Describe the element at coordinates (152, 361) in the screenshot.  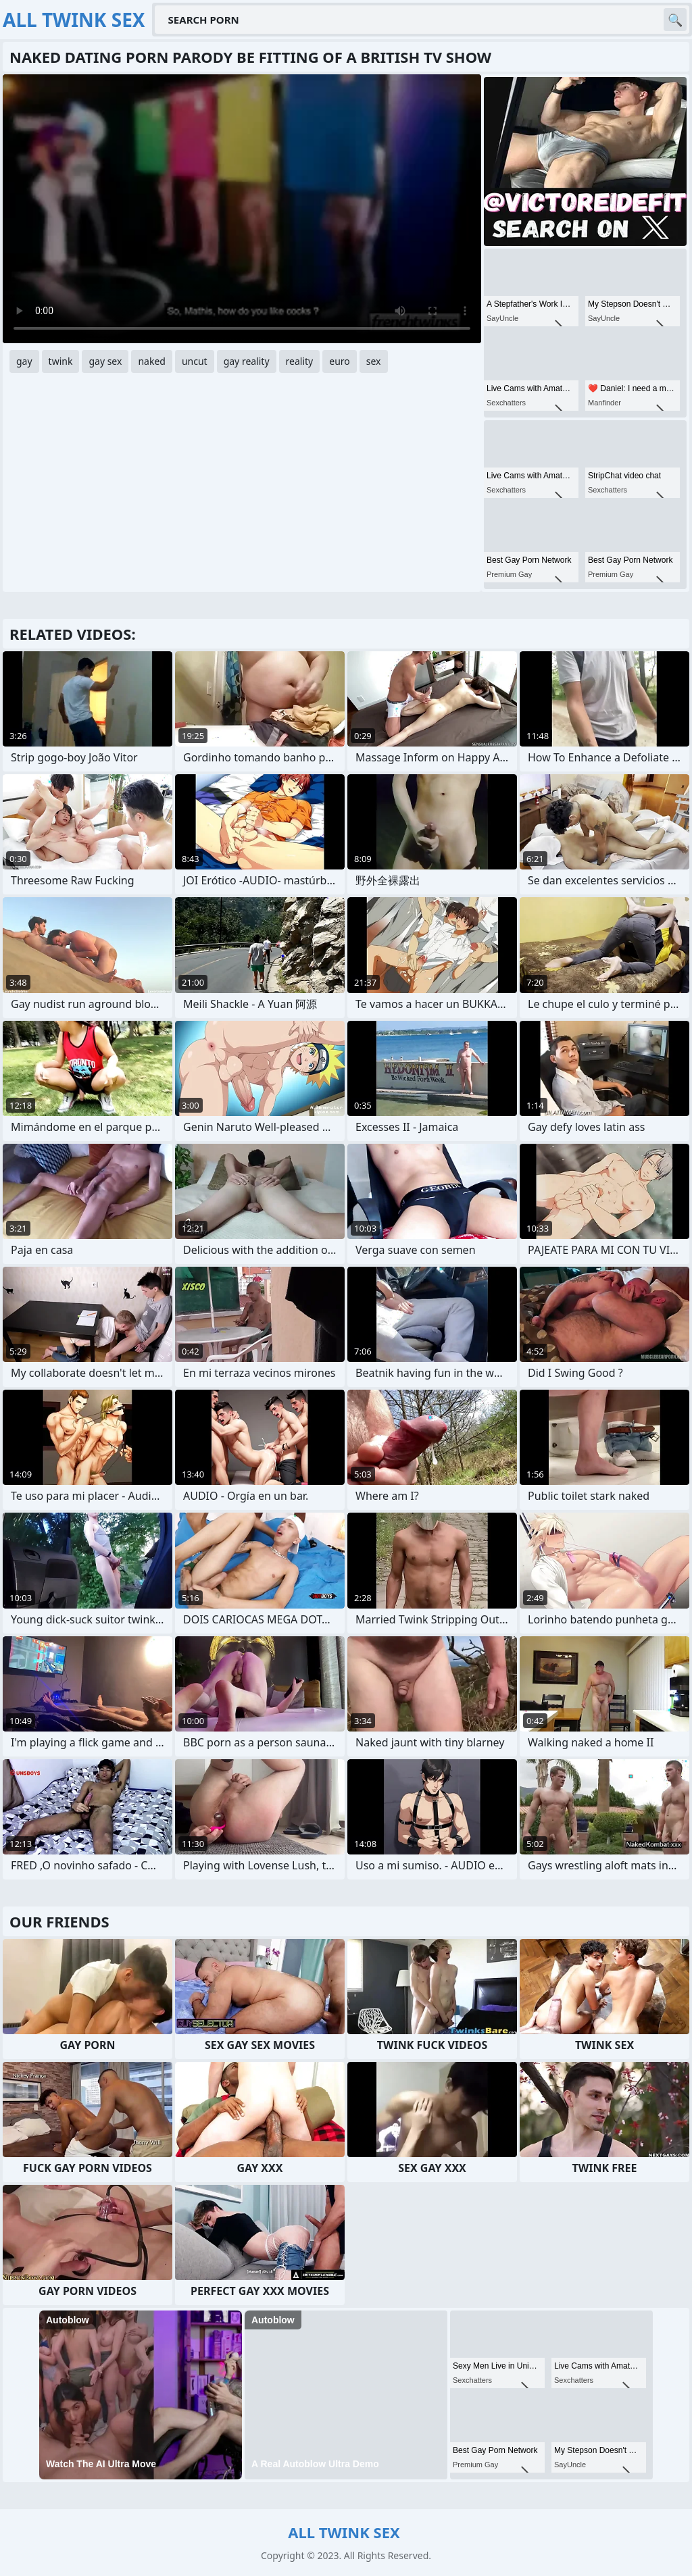
I see `naked` at that location.